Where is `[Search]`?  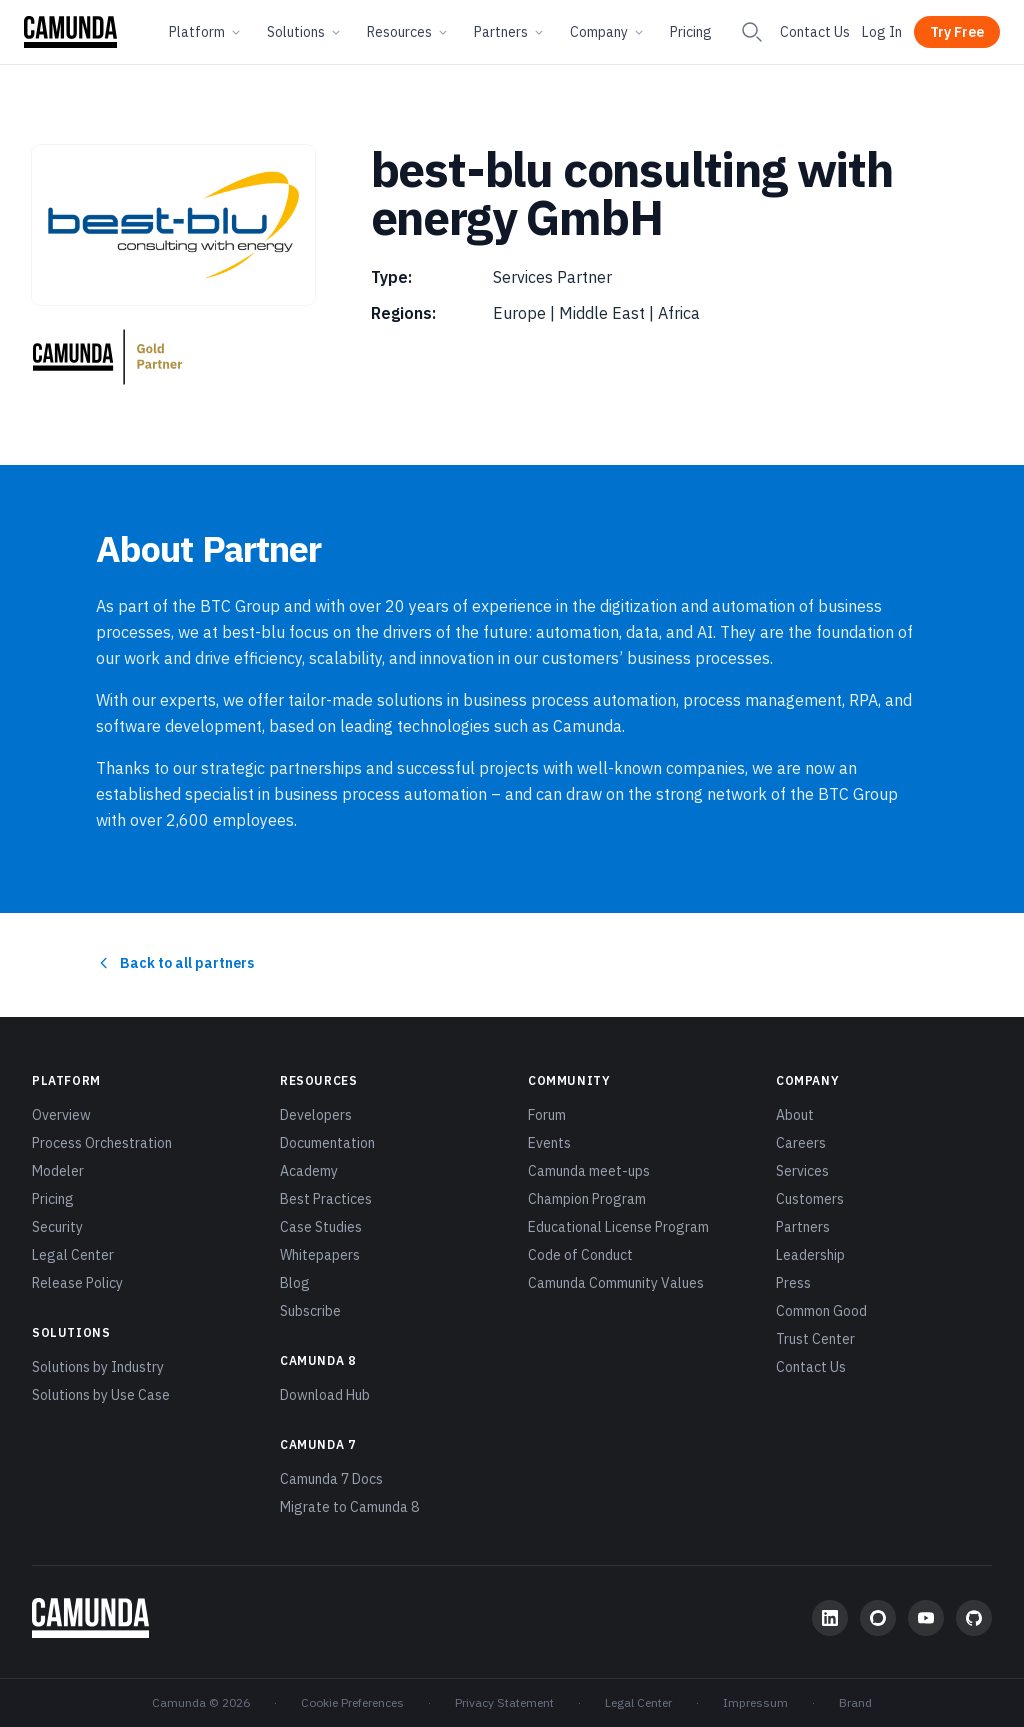
[Search] is located at coordinates (752, 32).